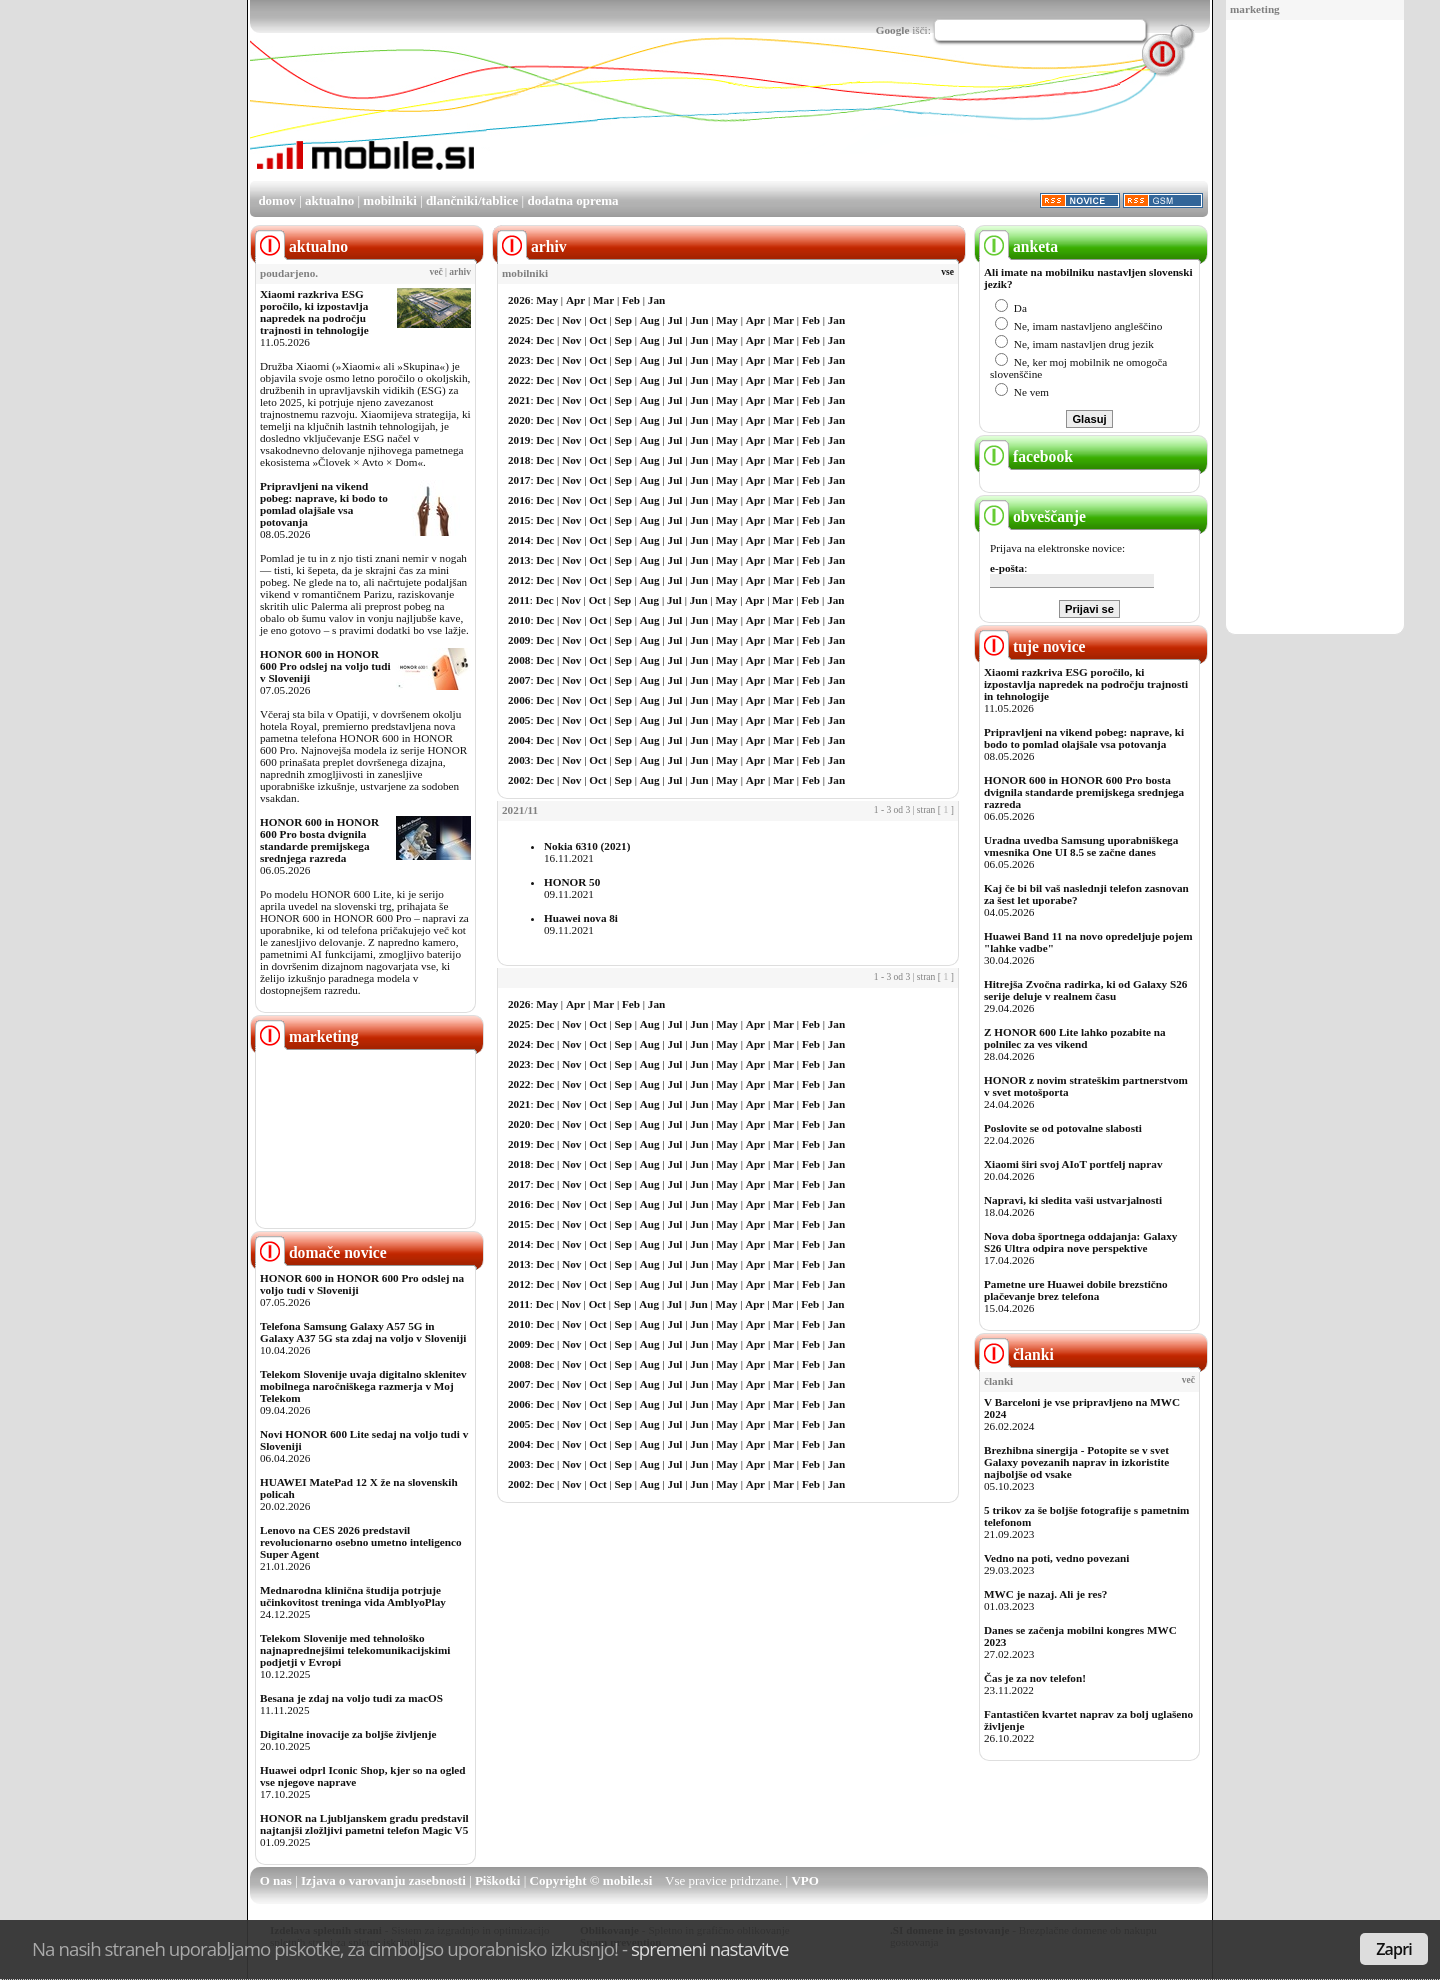  Describe the element at coordinates (1081, 846) in the screenshot. I see `Uradna uvedba Samsung uporabniškega vmesnika One UI 8.5 se začne danes` at that location.